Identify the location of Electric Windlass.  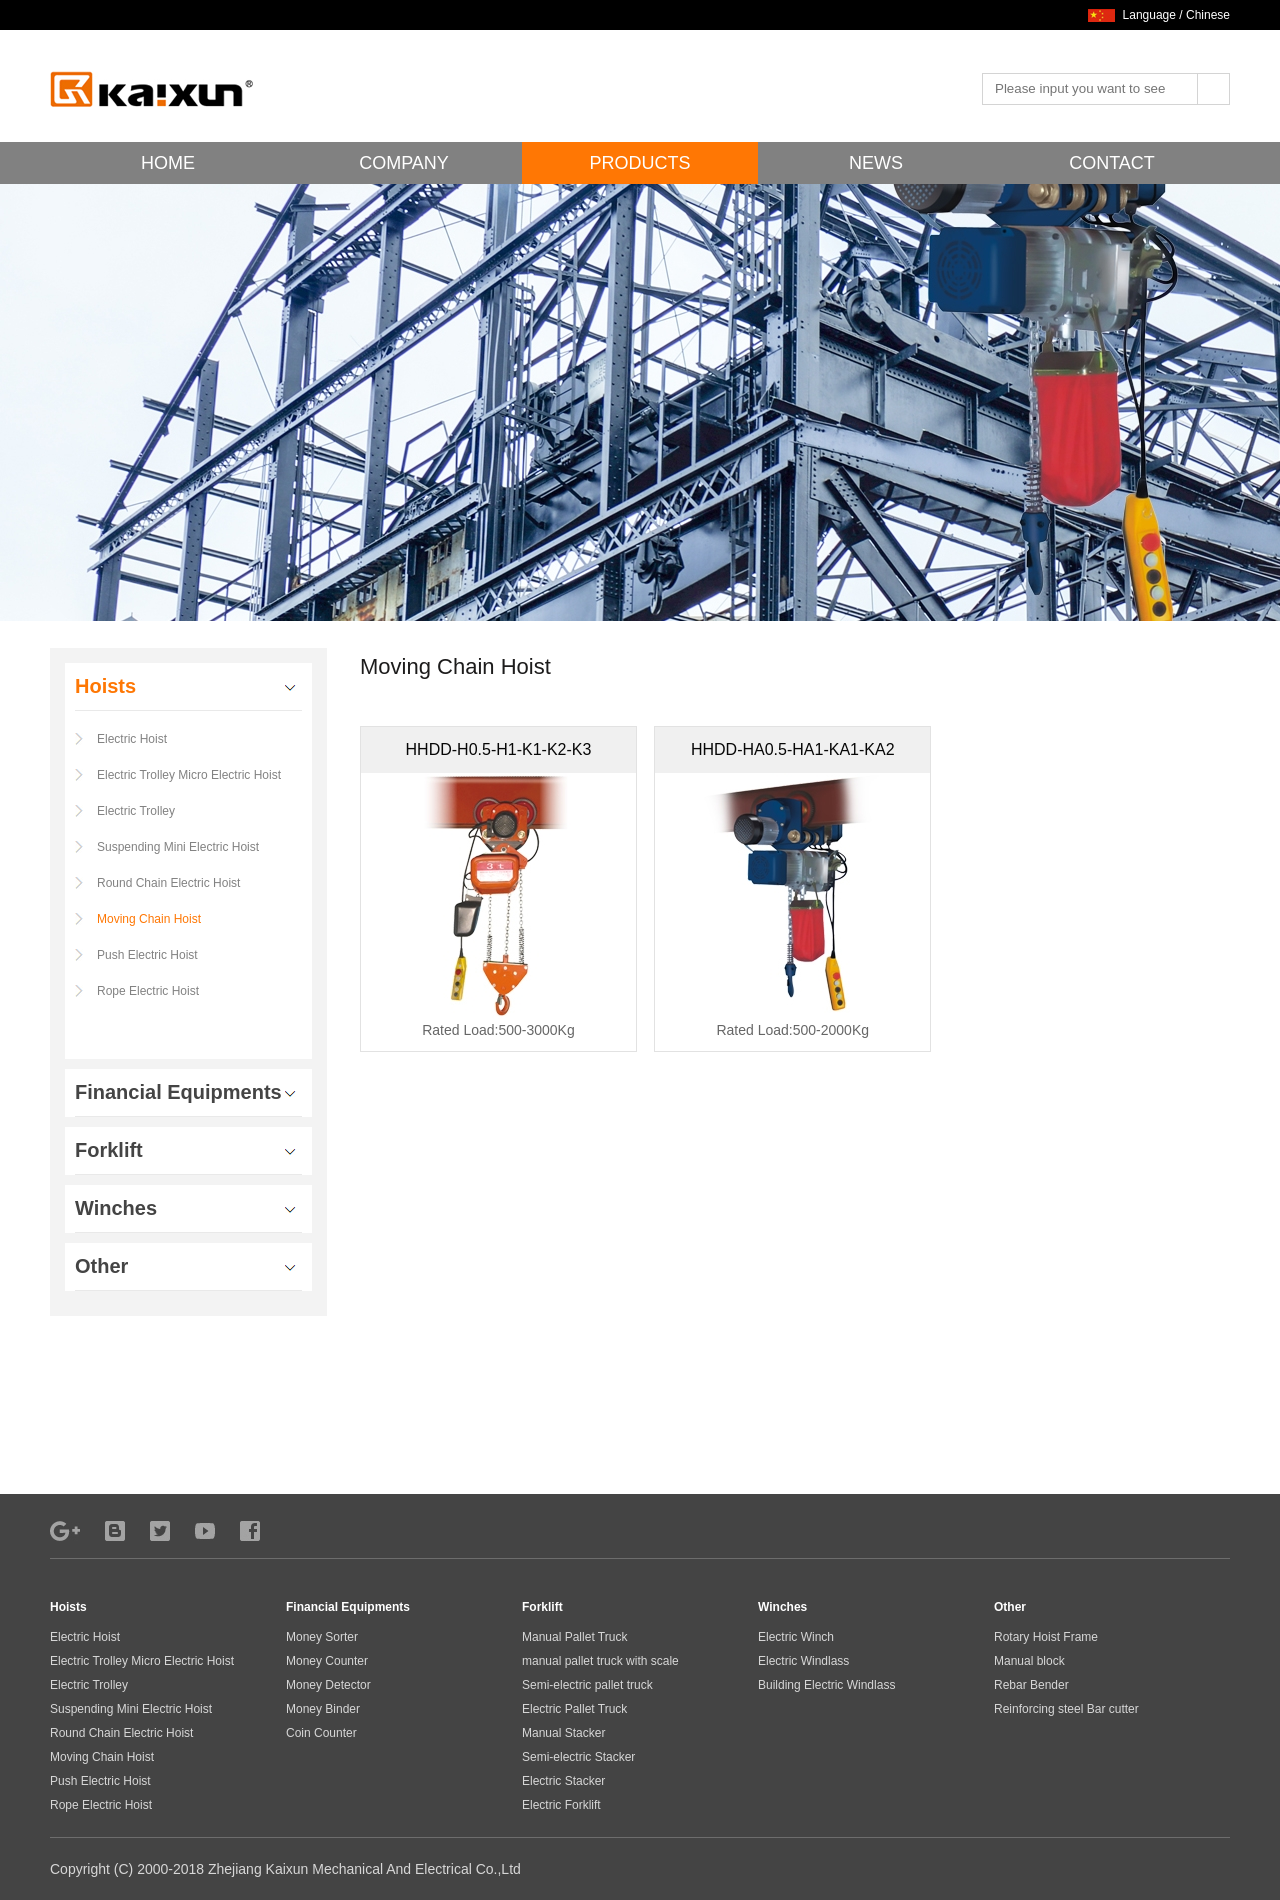
(803, 1661).